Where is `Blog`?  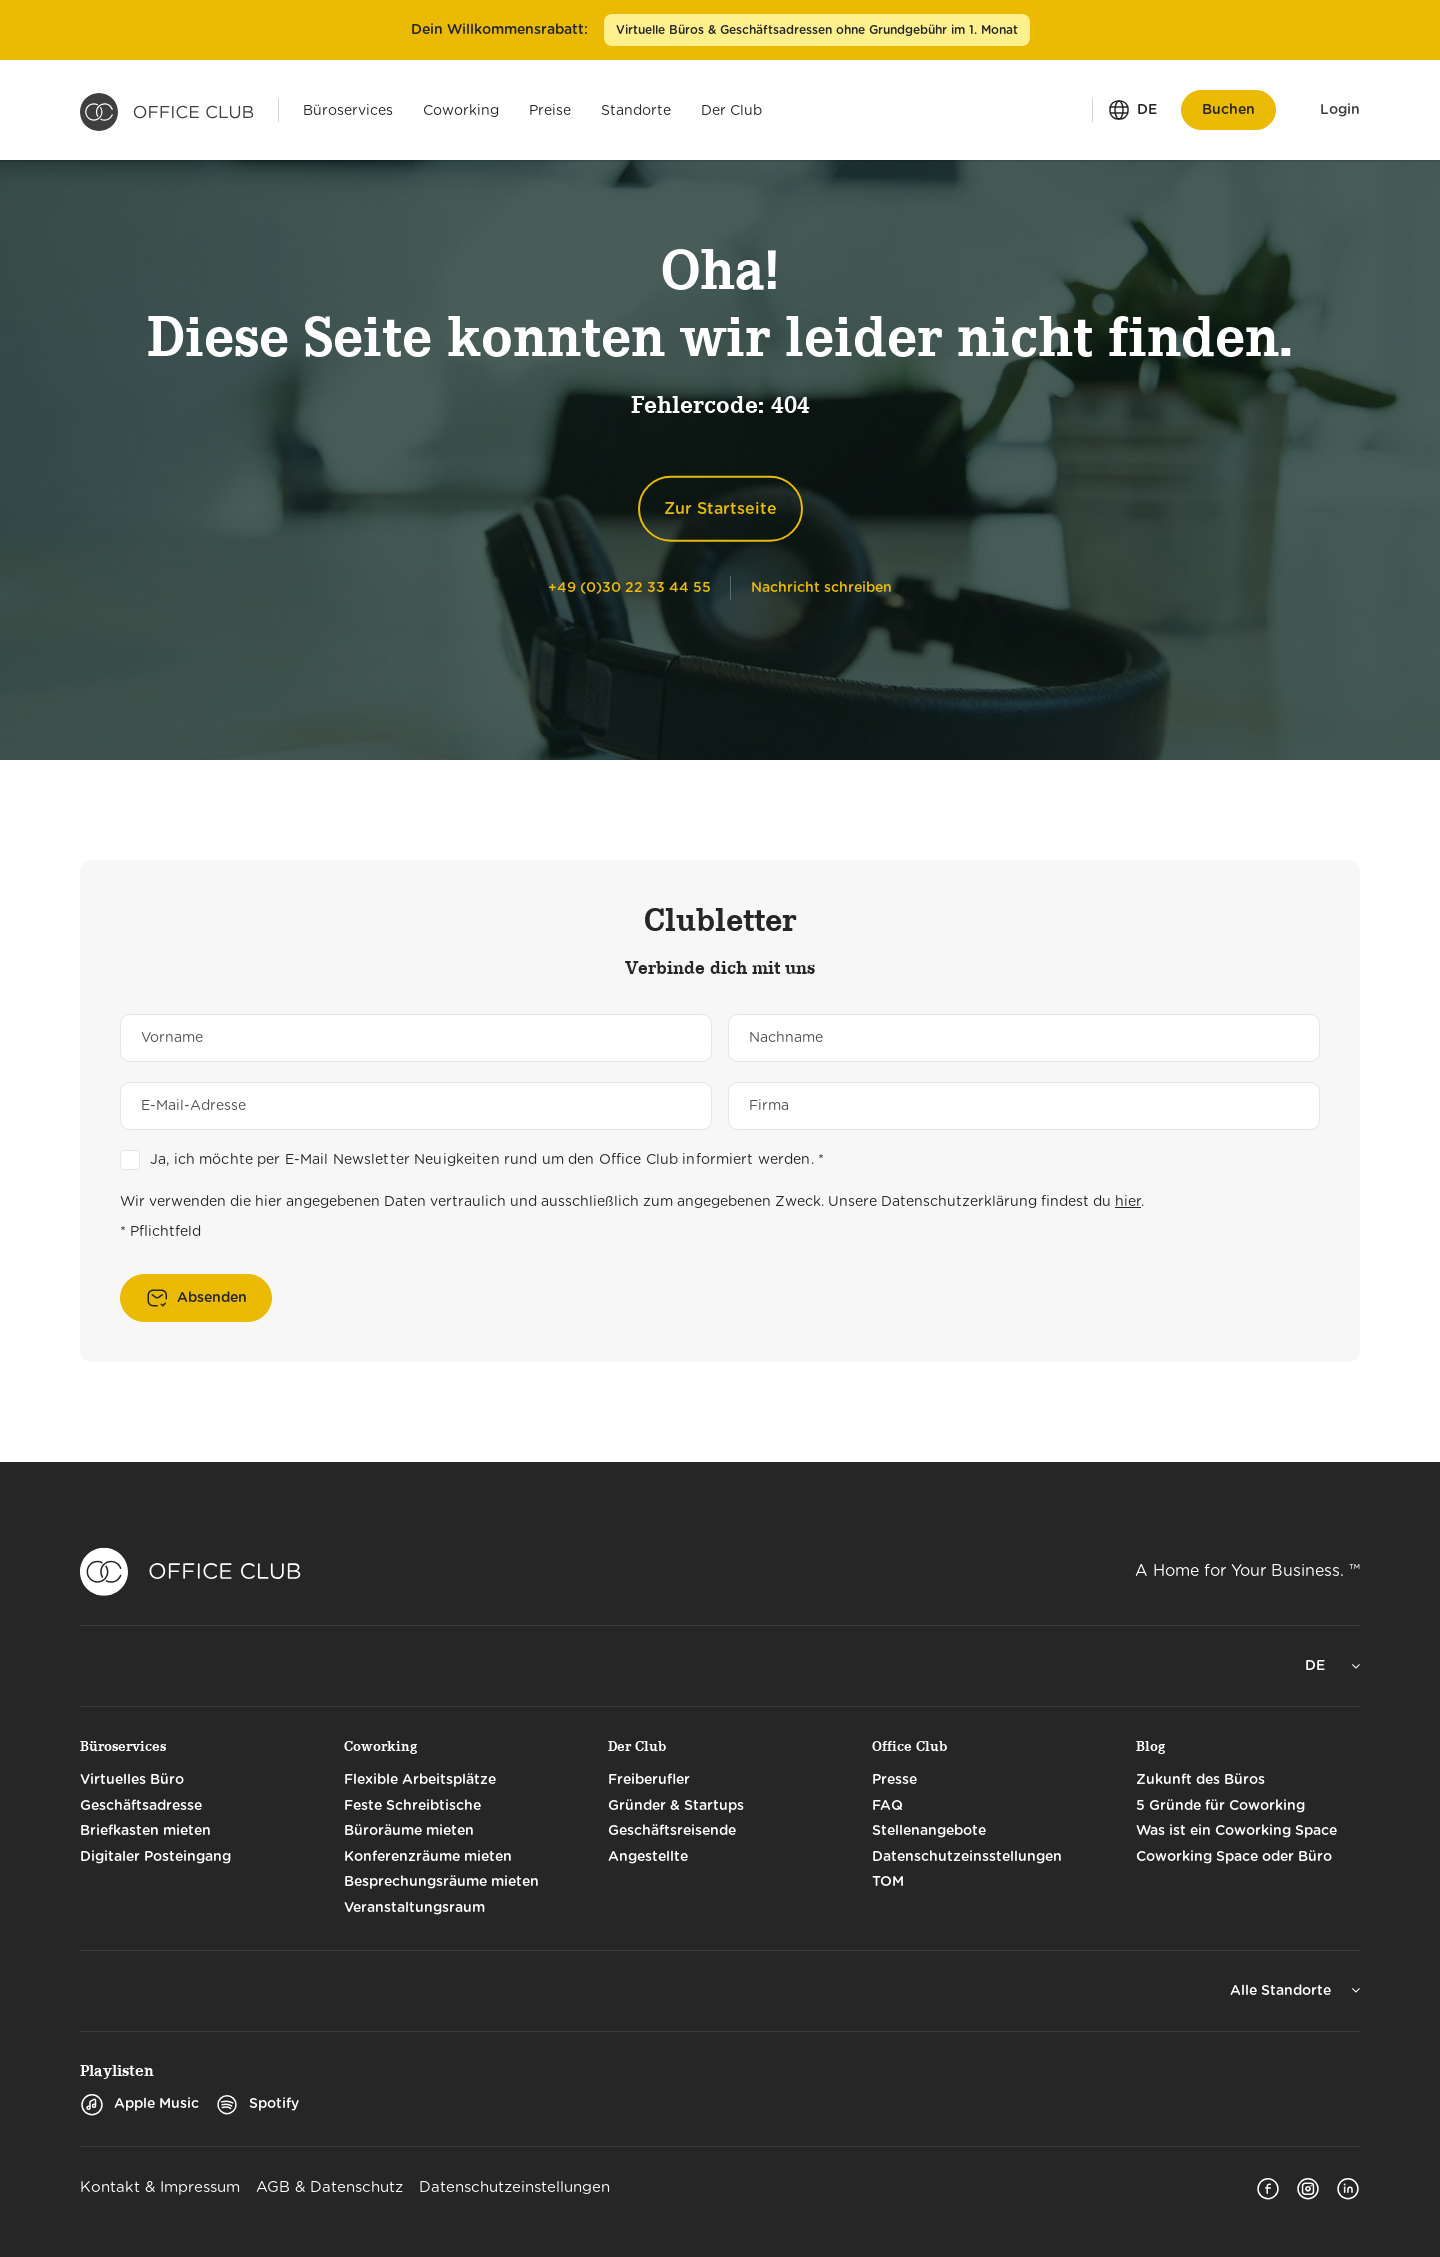
Blog is located at coordinates (1150, 1746).